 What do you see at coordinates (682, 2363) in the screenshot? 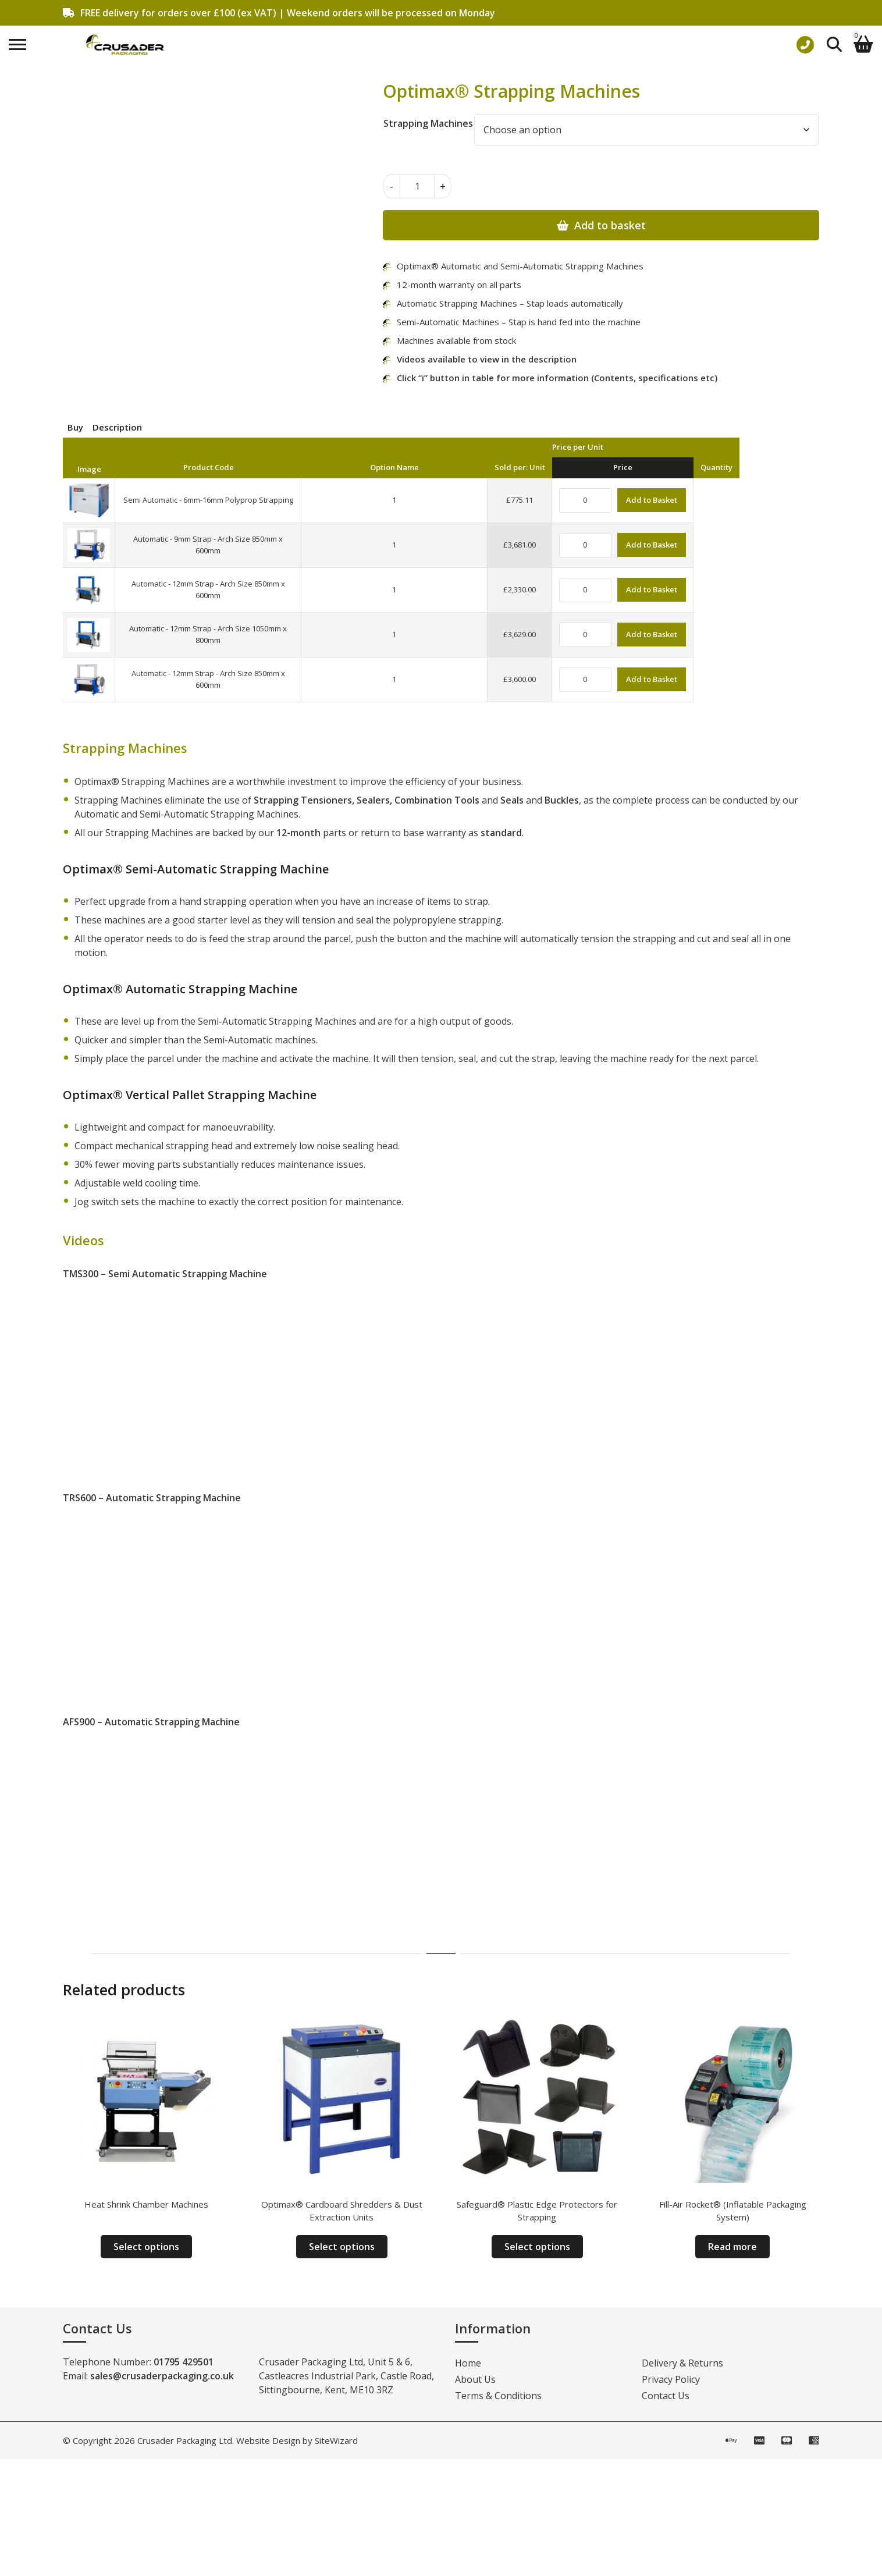
I see `Delivery & Returns` at bounding box center [682, 2363].